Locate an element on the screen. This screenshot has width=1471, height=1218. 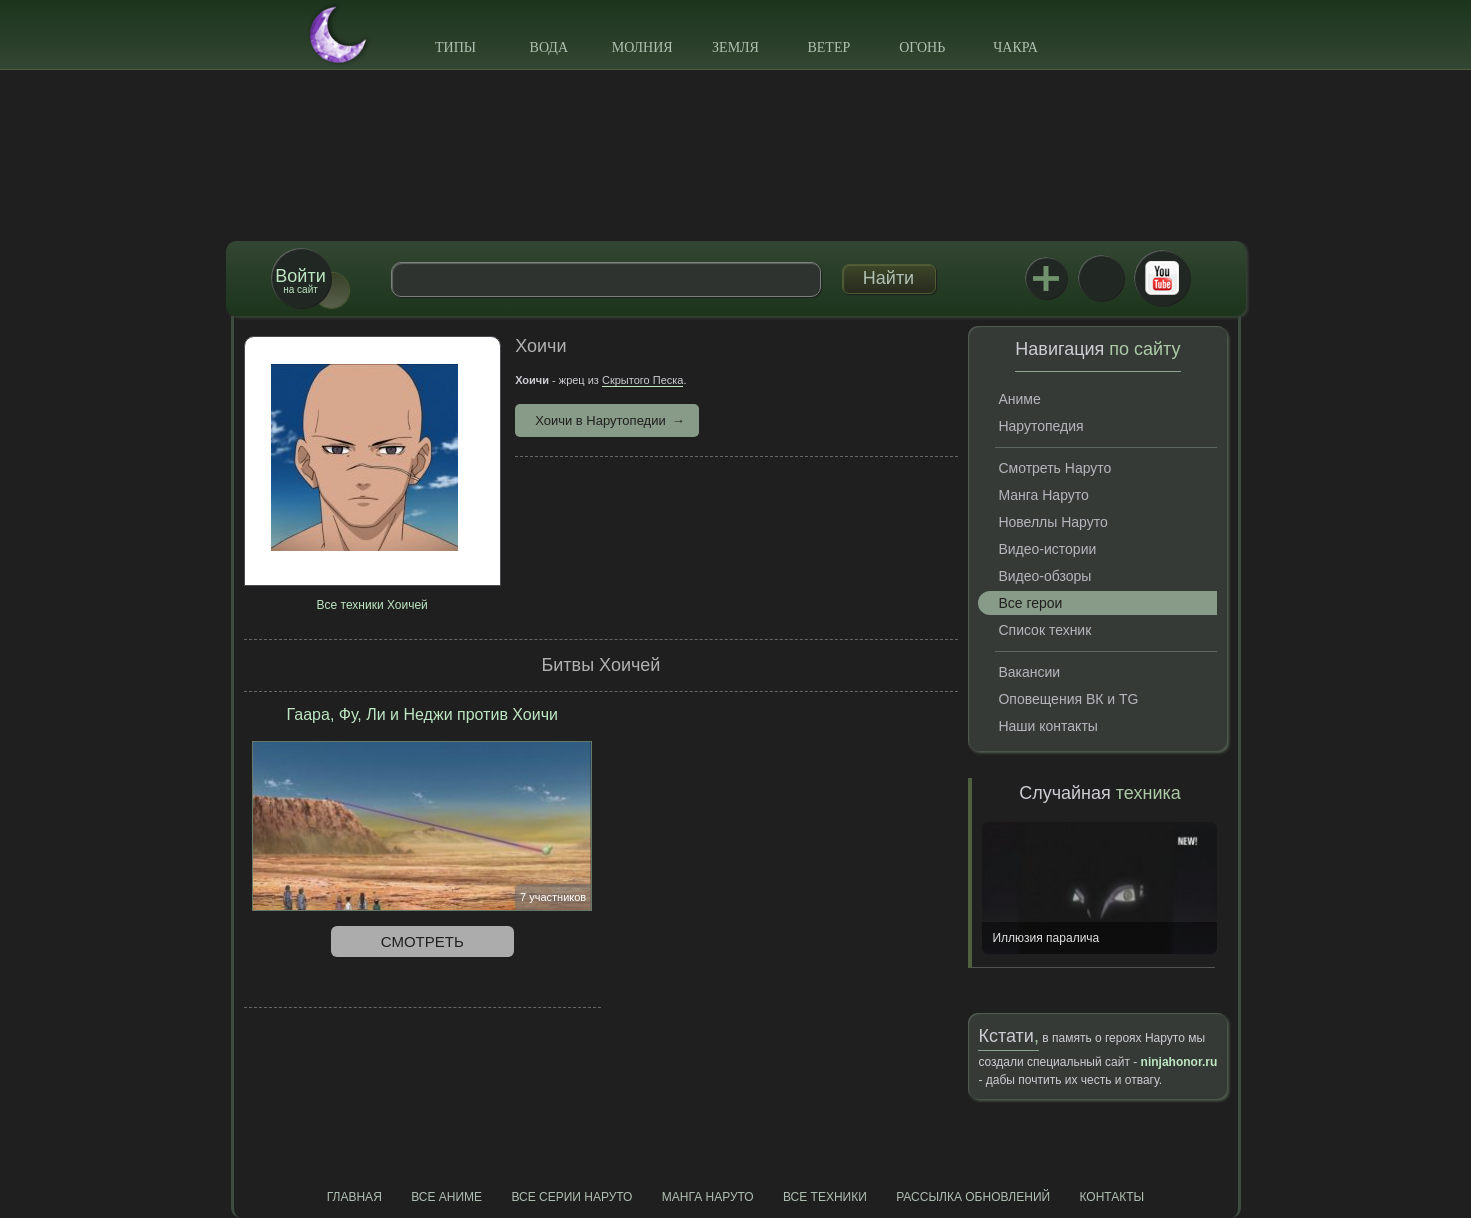
Гаара, Фу, Ли и Неджи против Хоичи is located at coordinates (422, 714).